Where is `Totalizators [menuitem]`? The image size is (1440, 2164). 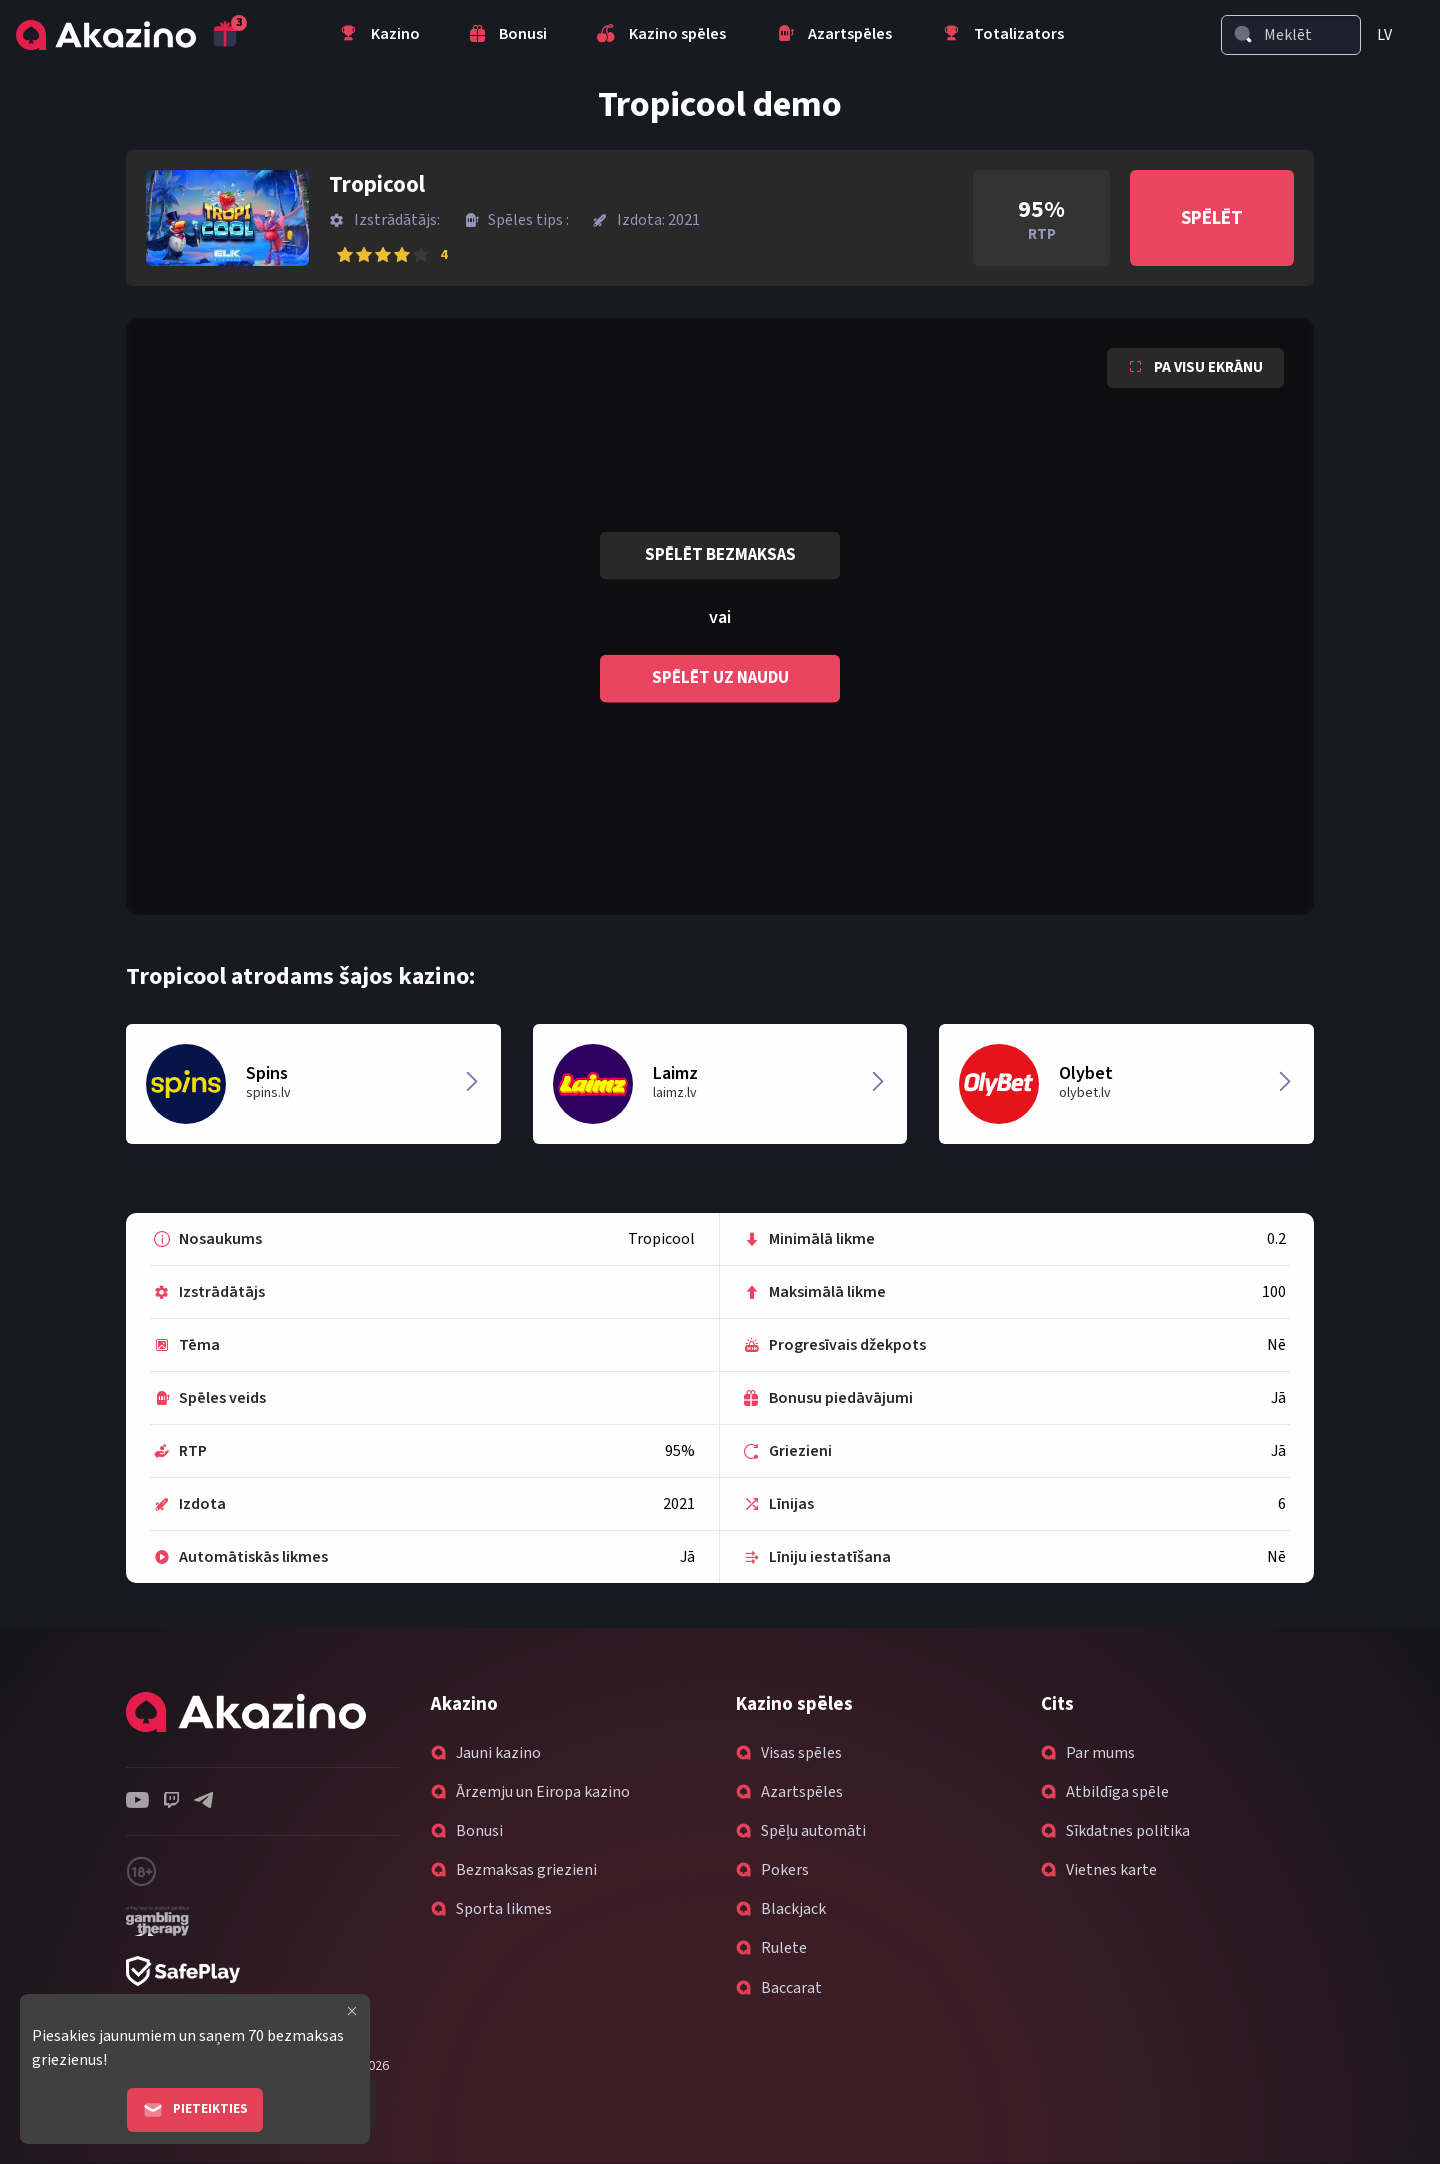 Totalizators [menuitem] is located at coordinates (1003, 36).